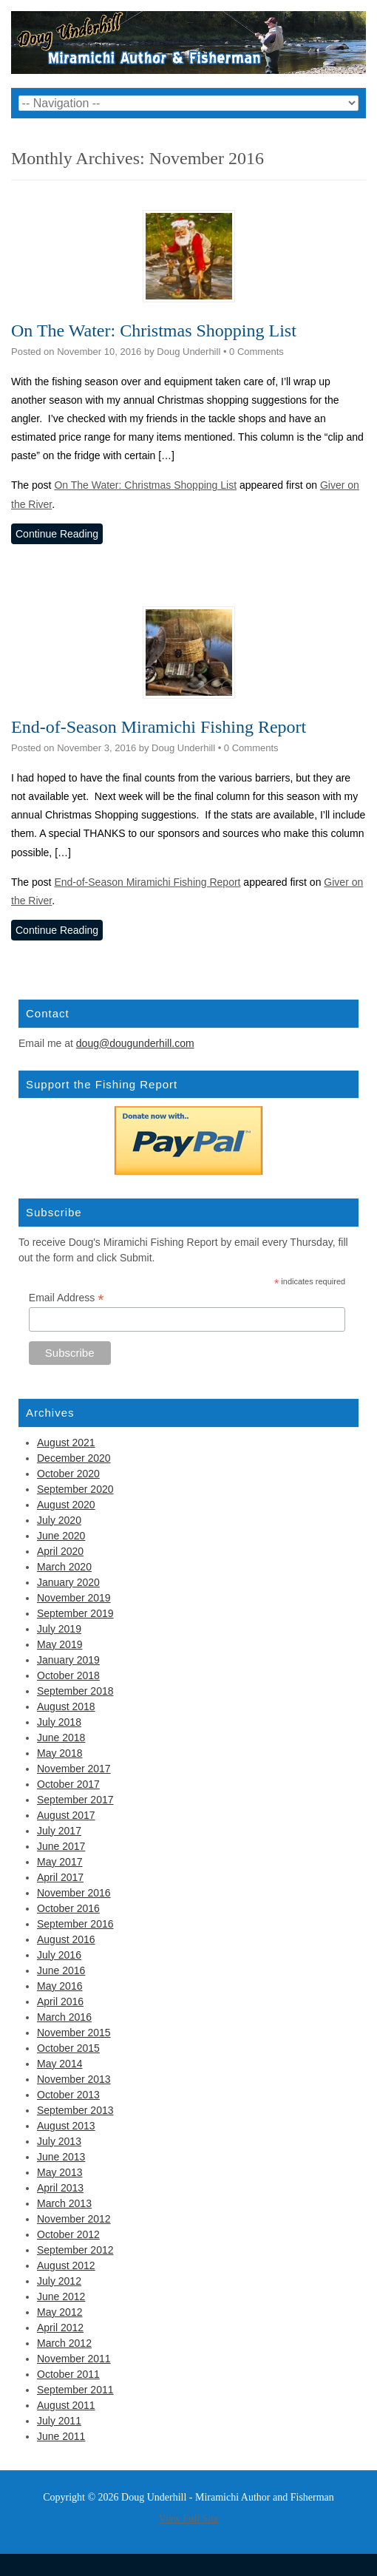 This screenshot has width=377, height=2576. What do you see at coordinates (59, 1629) in the screenshot?
I see `July 2019` at bounding box center [59, 1629].